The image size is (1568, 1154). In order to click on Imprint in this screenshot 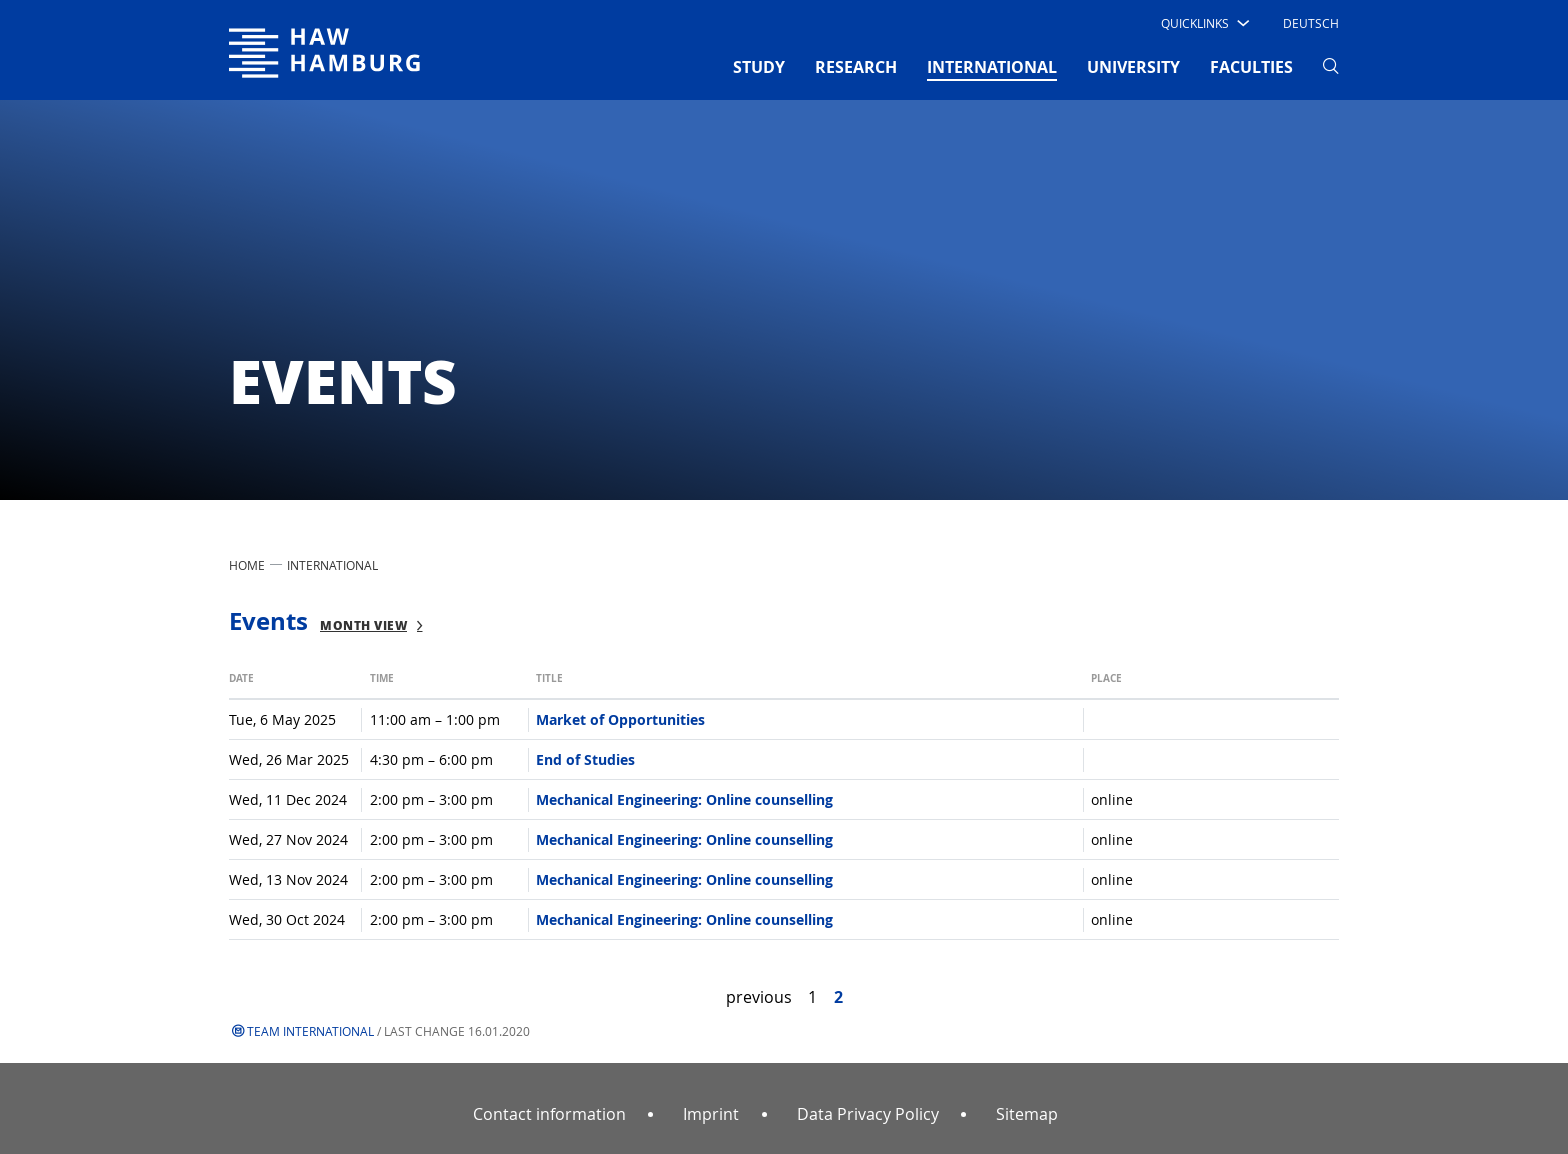, I will do `click(711, 1114)`.